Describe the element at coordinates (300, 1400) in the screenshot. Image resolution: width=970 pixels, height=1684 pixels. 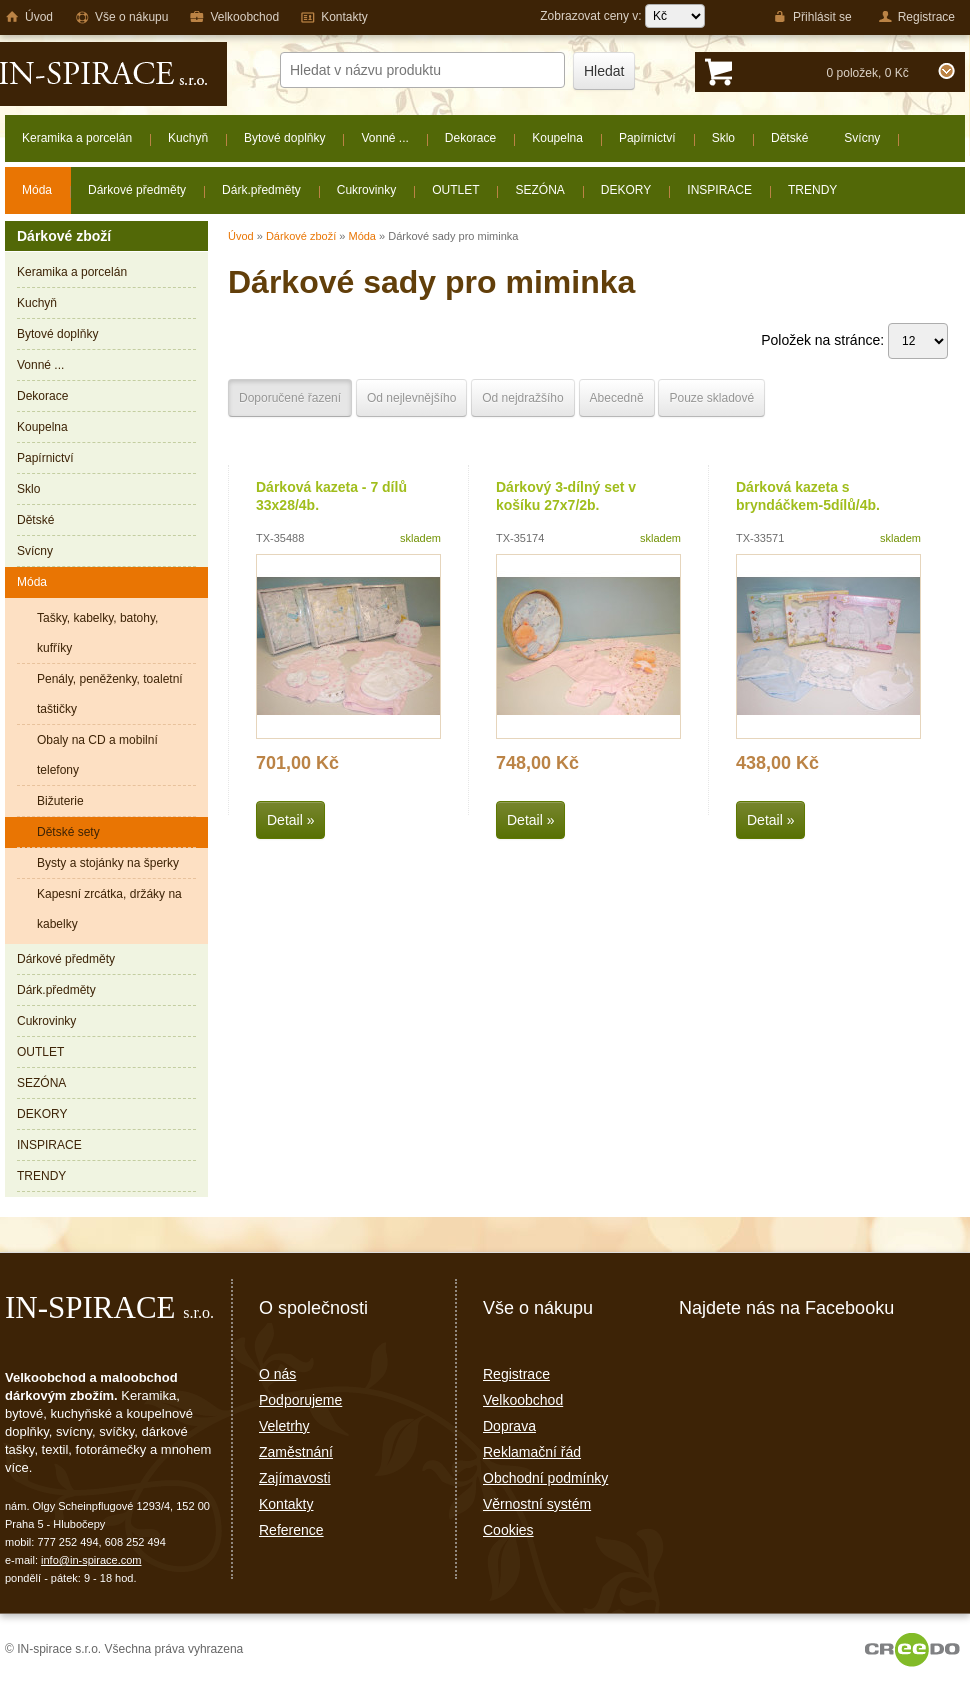
I see `Podporujeme` at that location.